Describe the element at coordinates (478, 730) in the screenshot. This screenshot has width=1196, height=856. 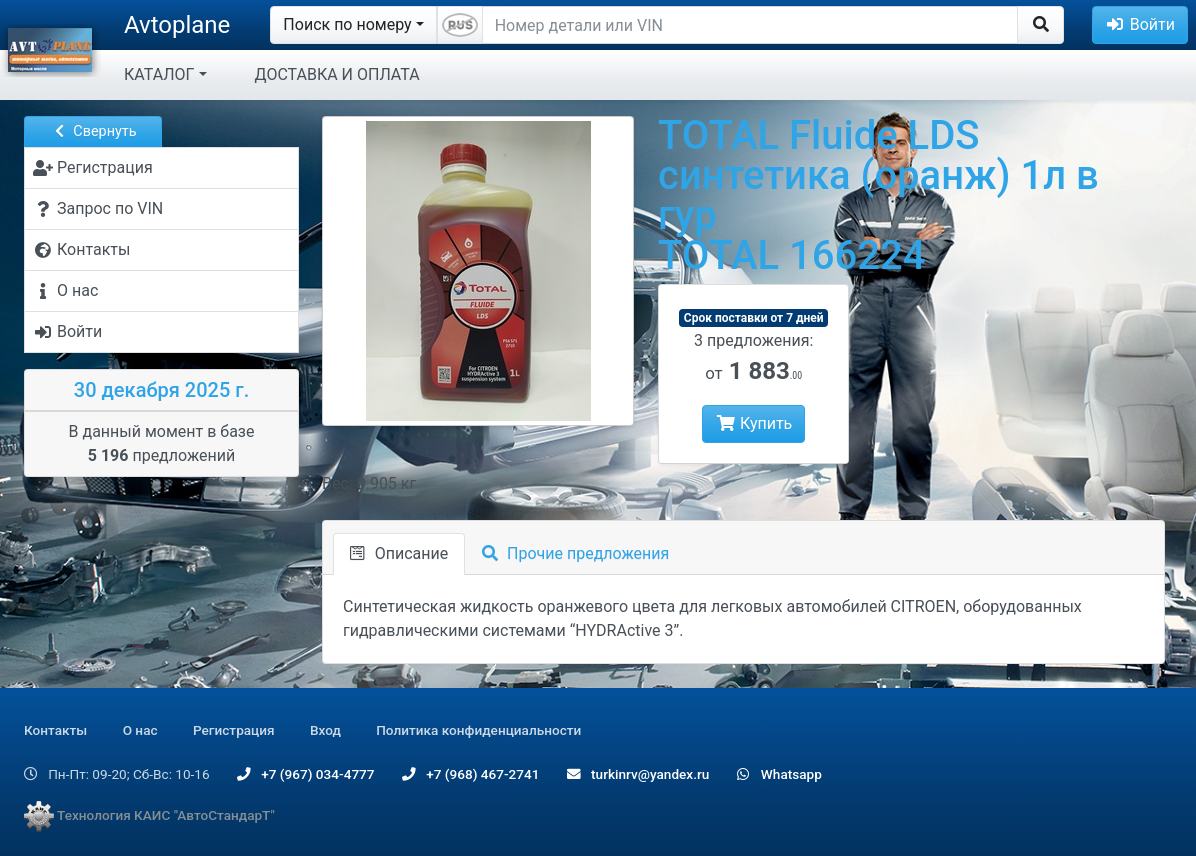
I see `Политика конфиденциальности` at that location.